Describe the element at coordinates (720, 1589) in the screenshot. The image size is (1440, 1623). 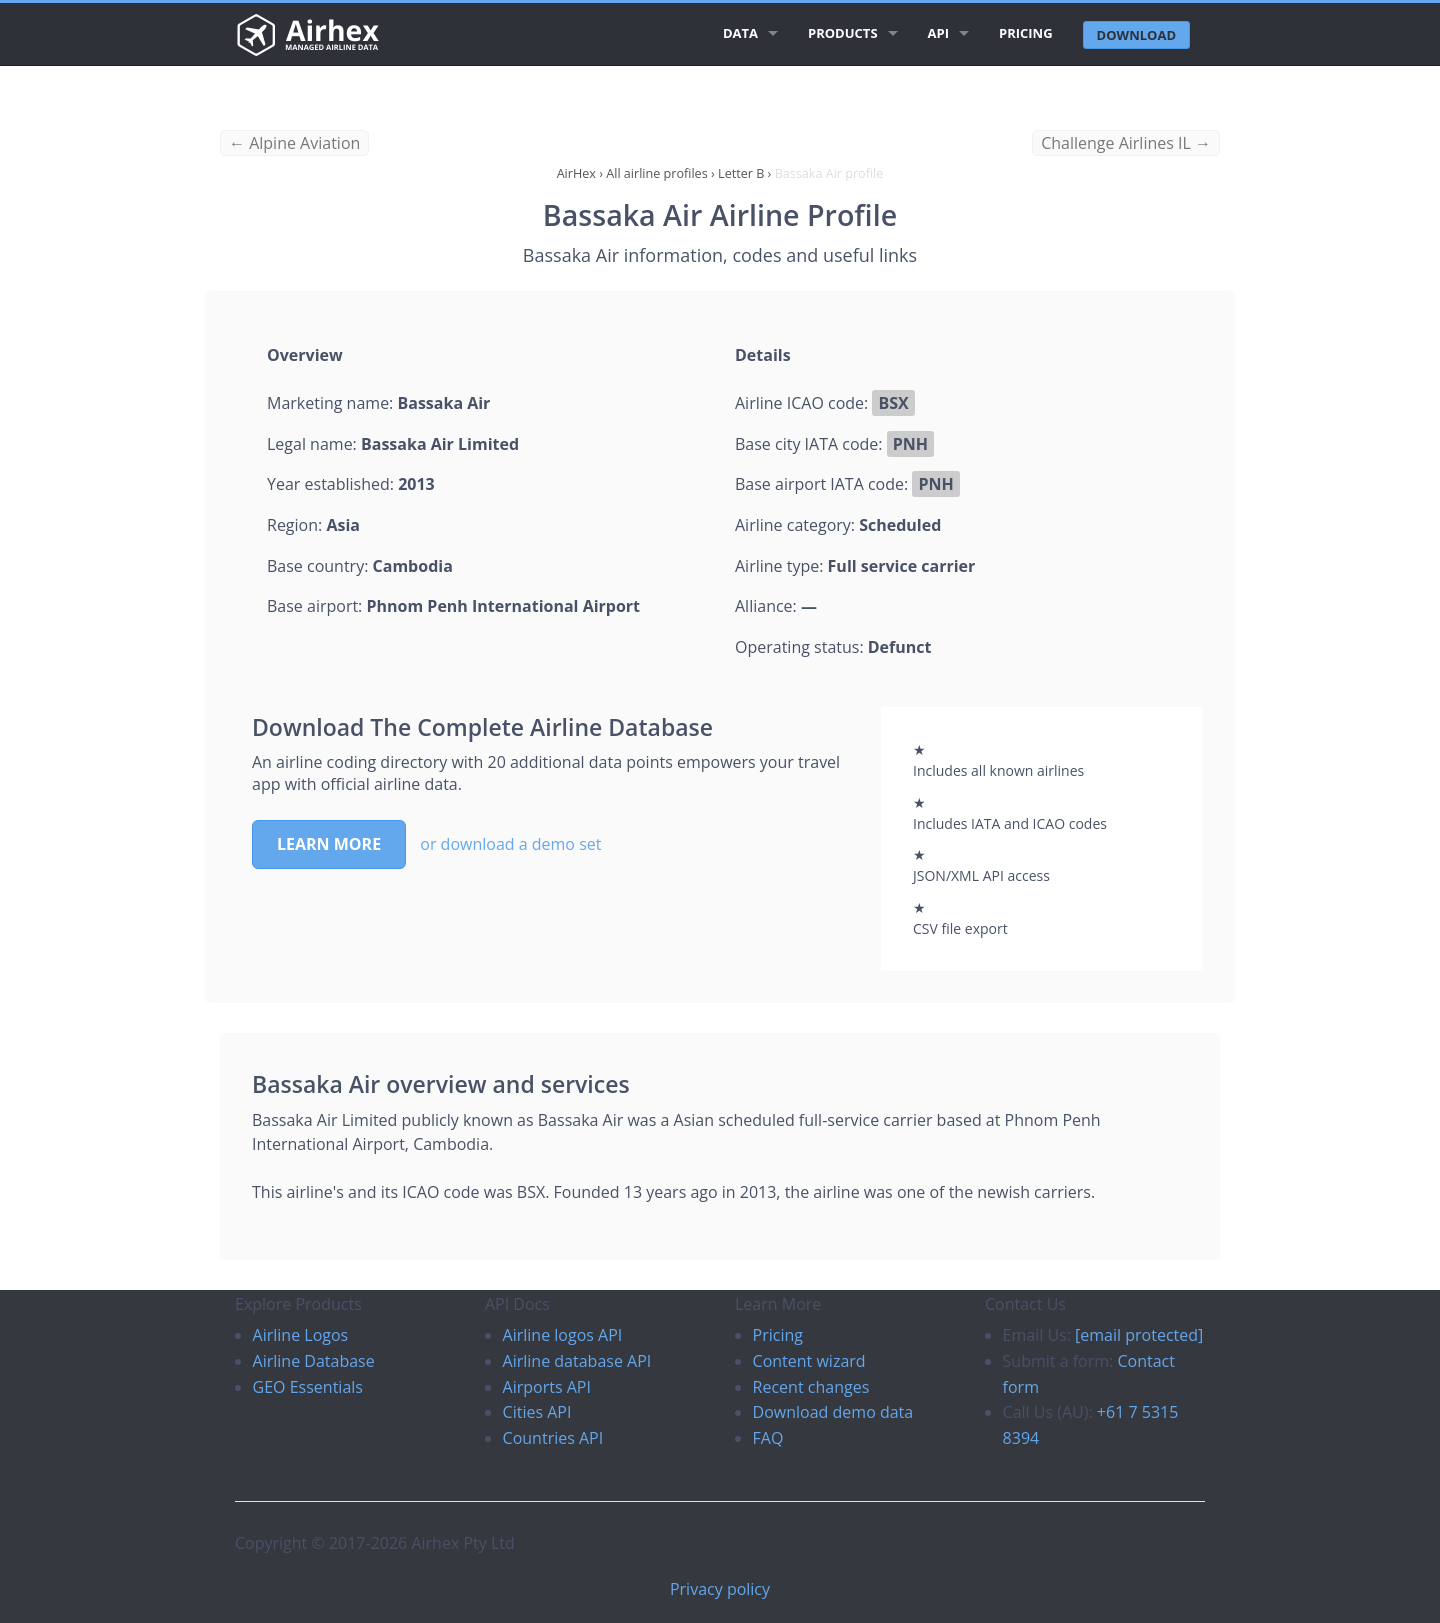
I see `Privacy policy` at that location.